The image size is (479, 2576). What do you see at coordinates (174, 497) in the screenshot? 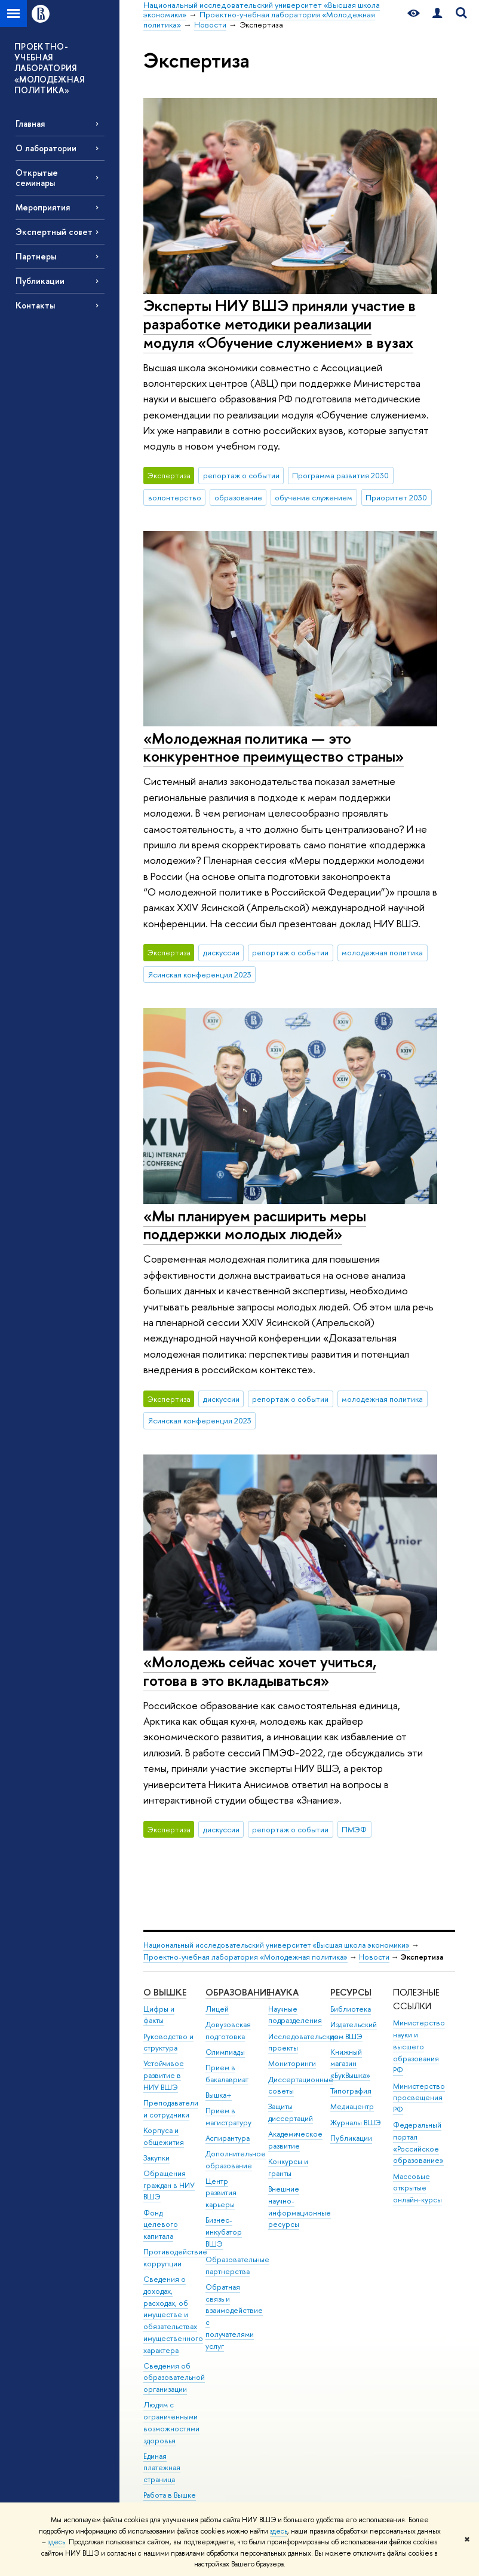
I see `волонтерство` at bounding box center [174, 497].